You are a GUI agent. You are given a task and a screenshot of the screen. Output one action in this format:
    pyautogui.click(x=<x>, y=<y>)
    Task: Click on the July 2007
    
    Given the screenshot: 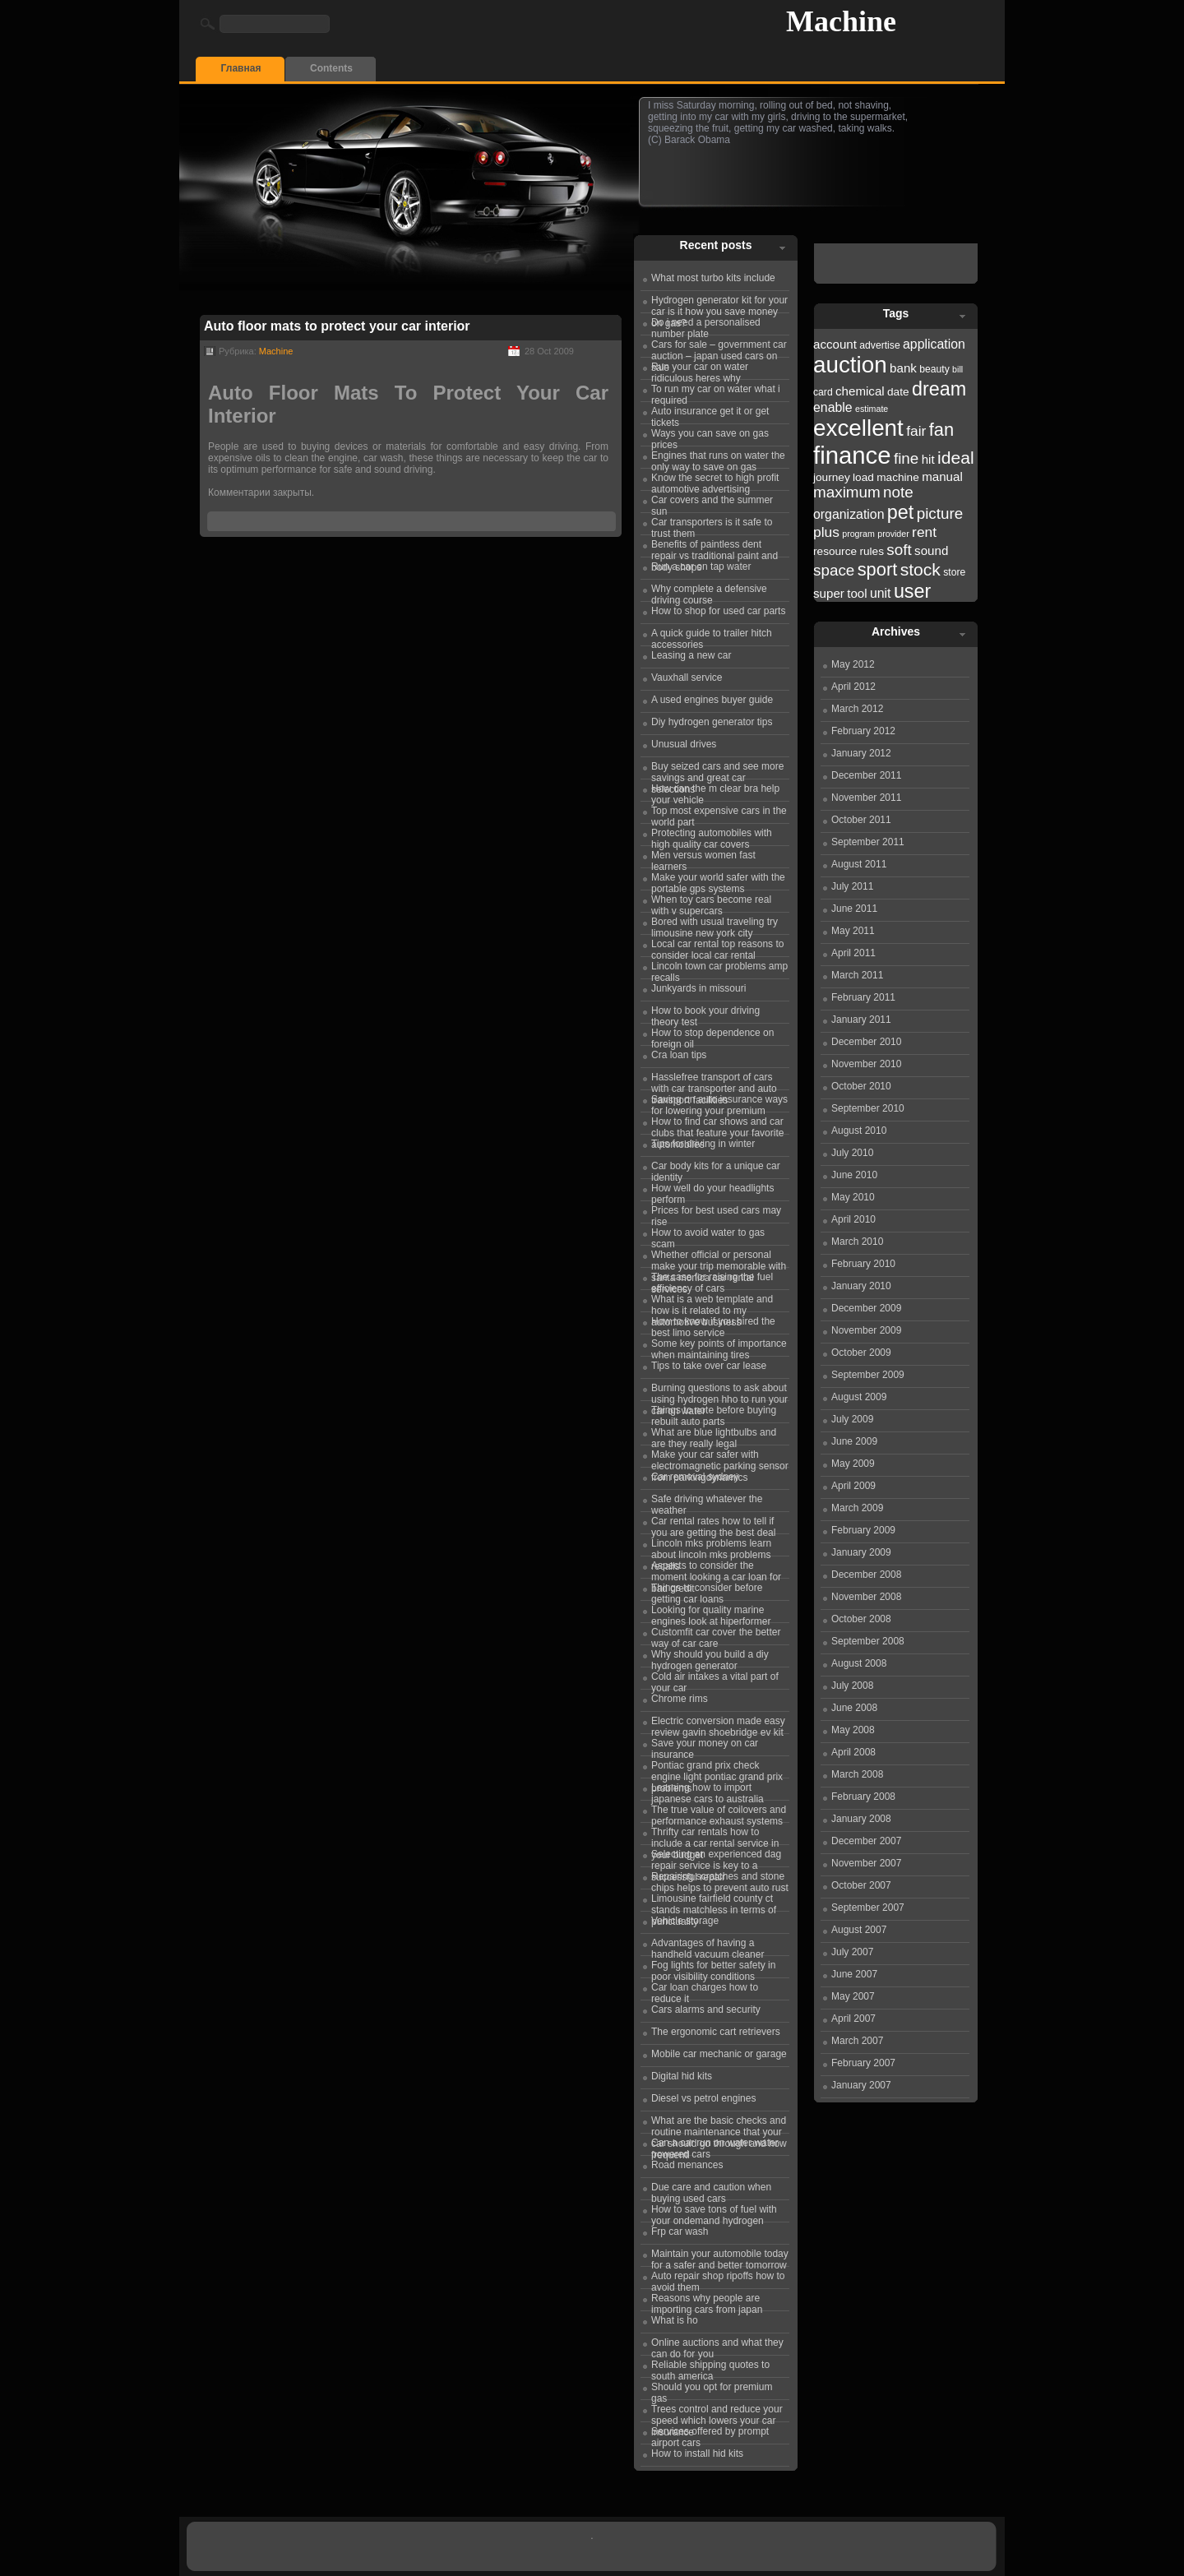 What is the action you would take?
    pyautogui.click(x=852, y=1952)
    